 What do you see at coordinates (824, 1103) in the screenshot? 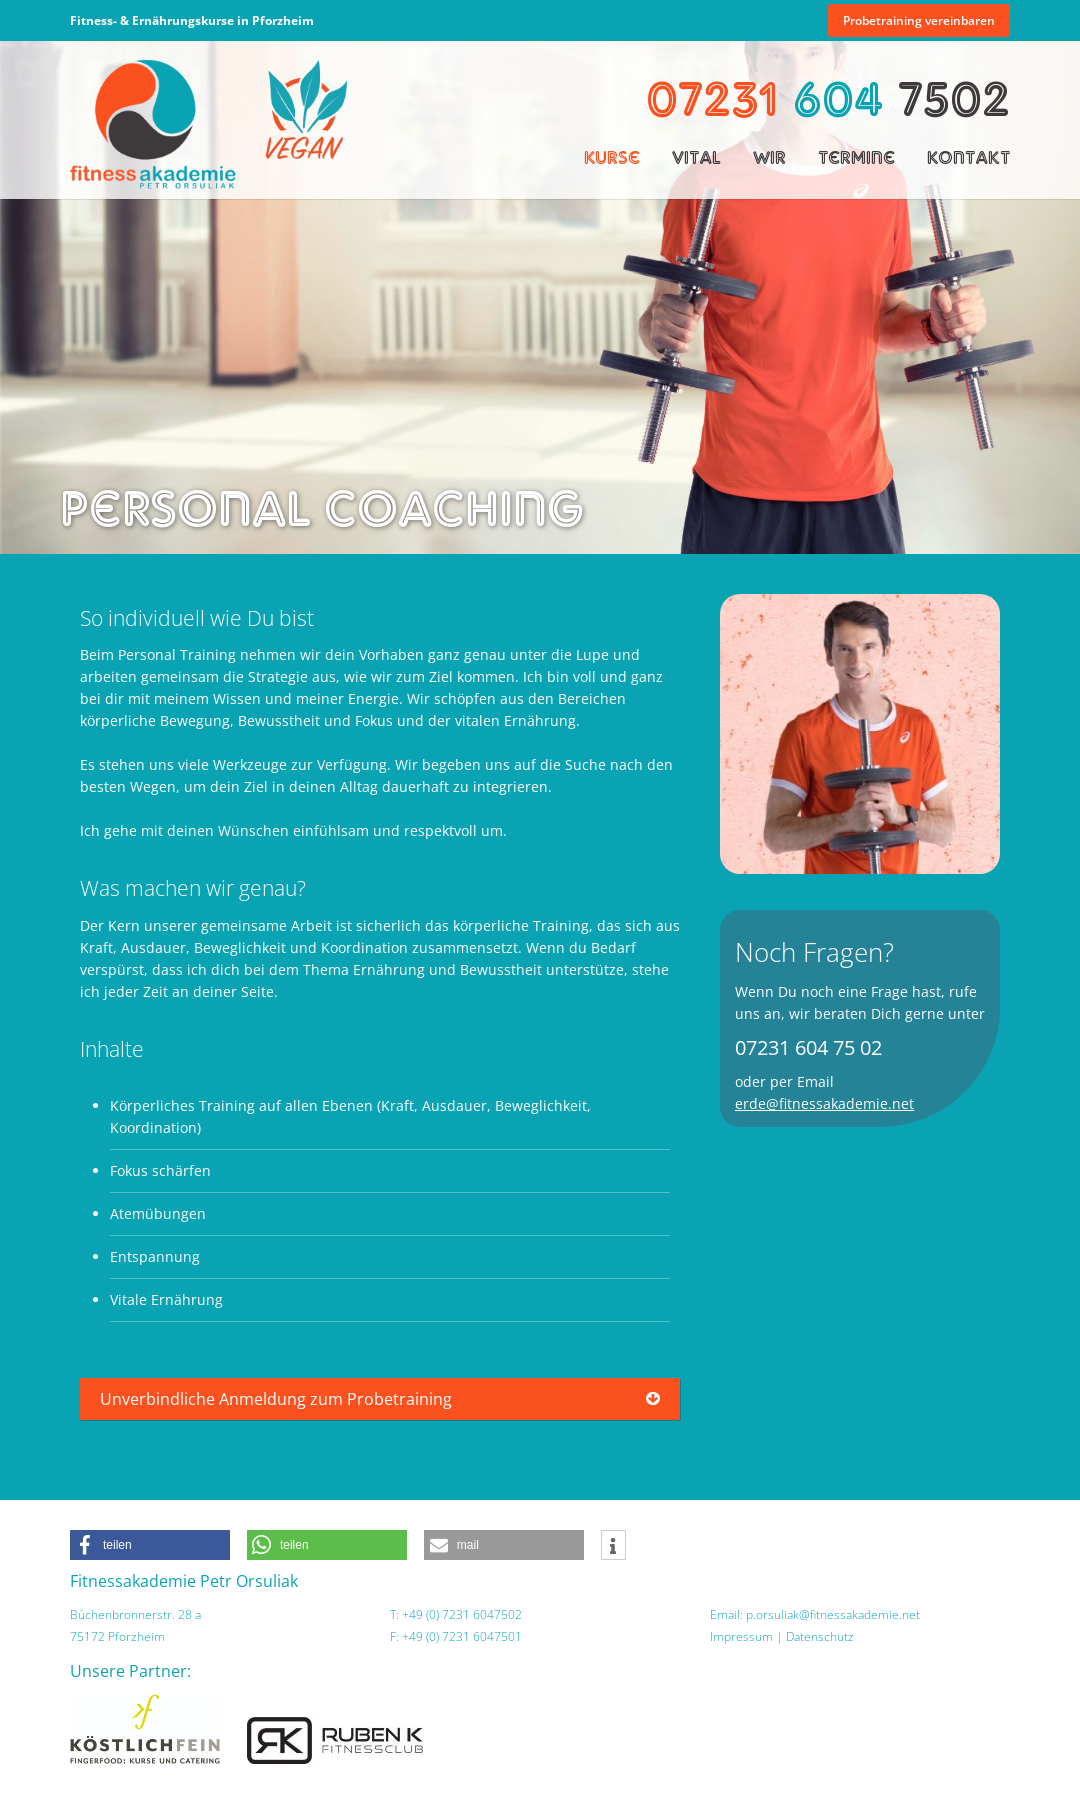
I see `erde@fitnessakademie.net` at bounding box center [824, 1103].